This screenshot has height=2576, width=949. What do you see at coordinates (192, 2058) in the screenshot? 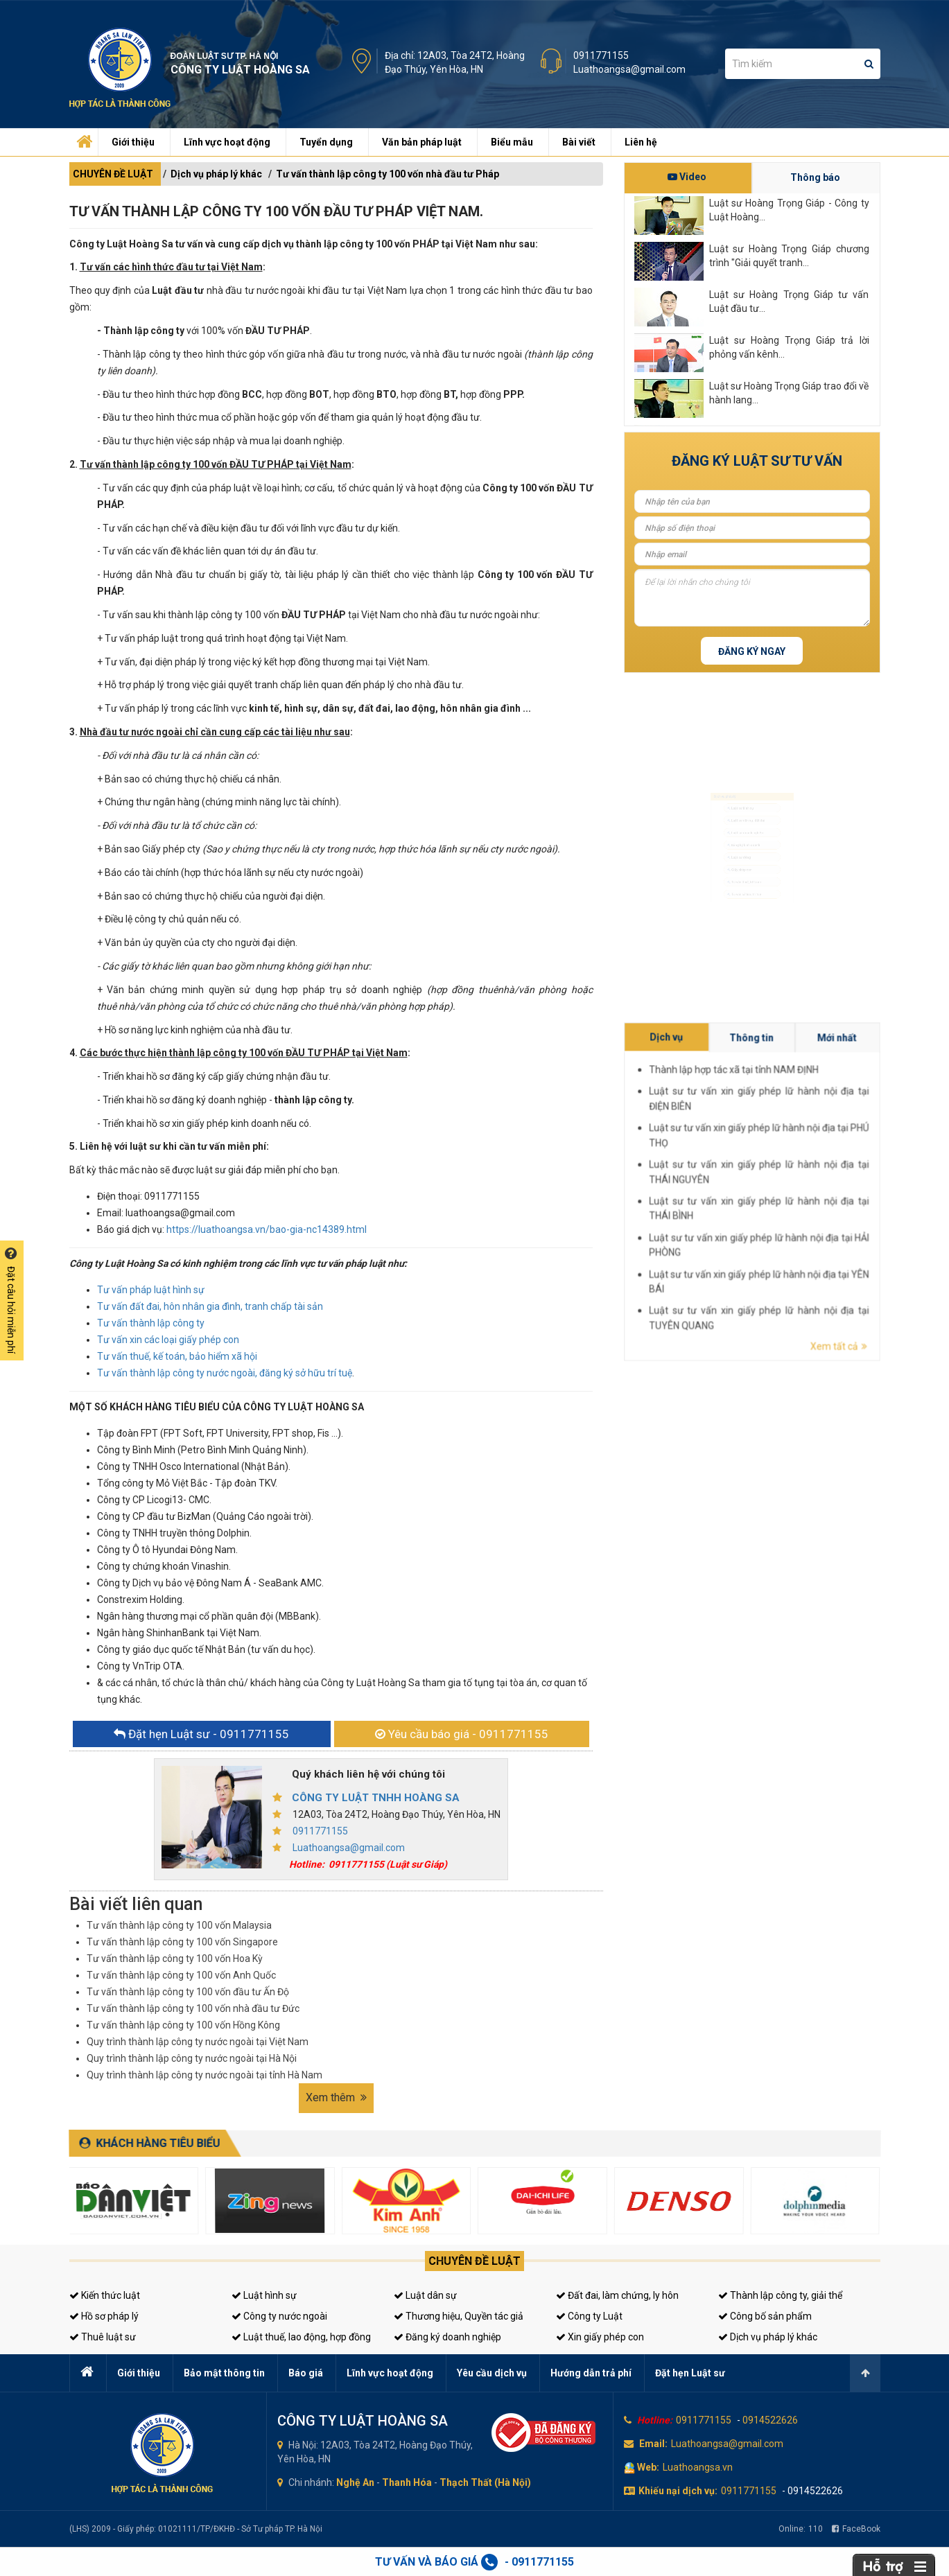
I see `Quy trình thành lập công ty nước ngoài tại Hà Nội` at bounding box center [192, 2058].